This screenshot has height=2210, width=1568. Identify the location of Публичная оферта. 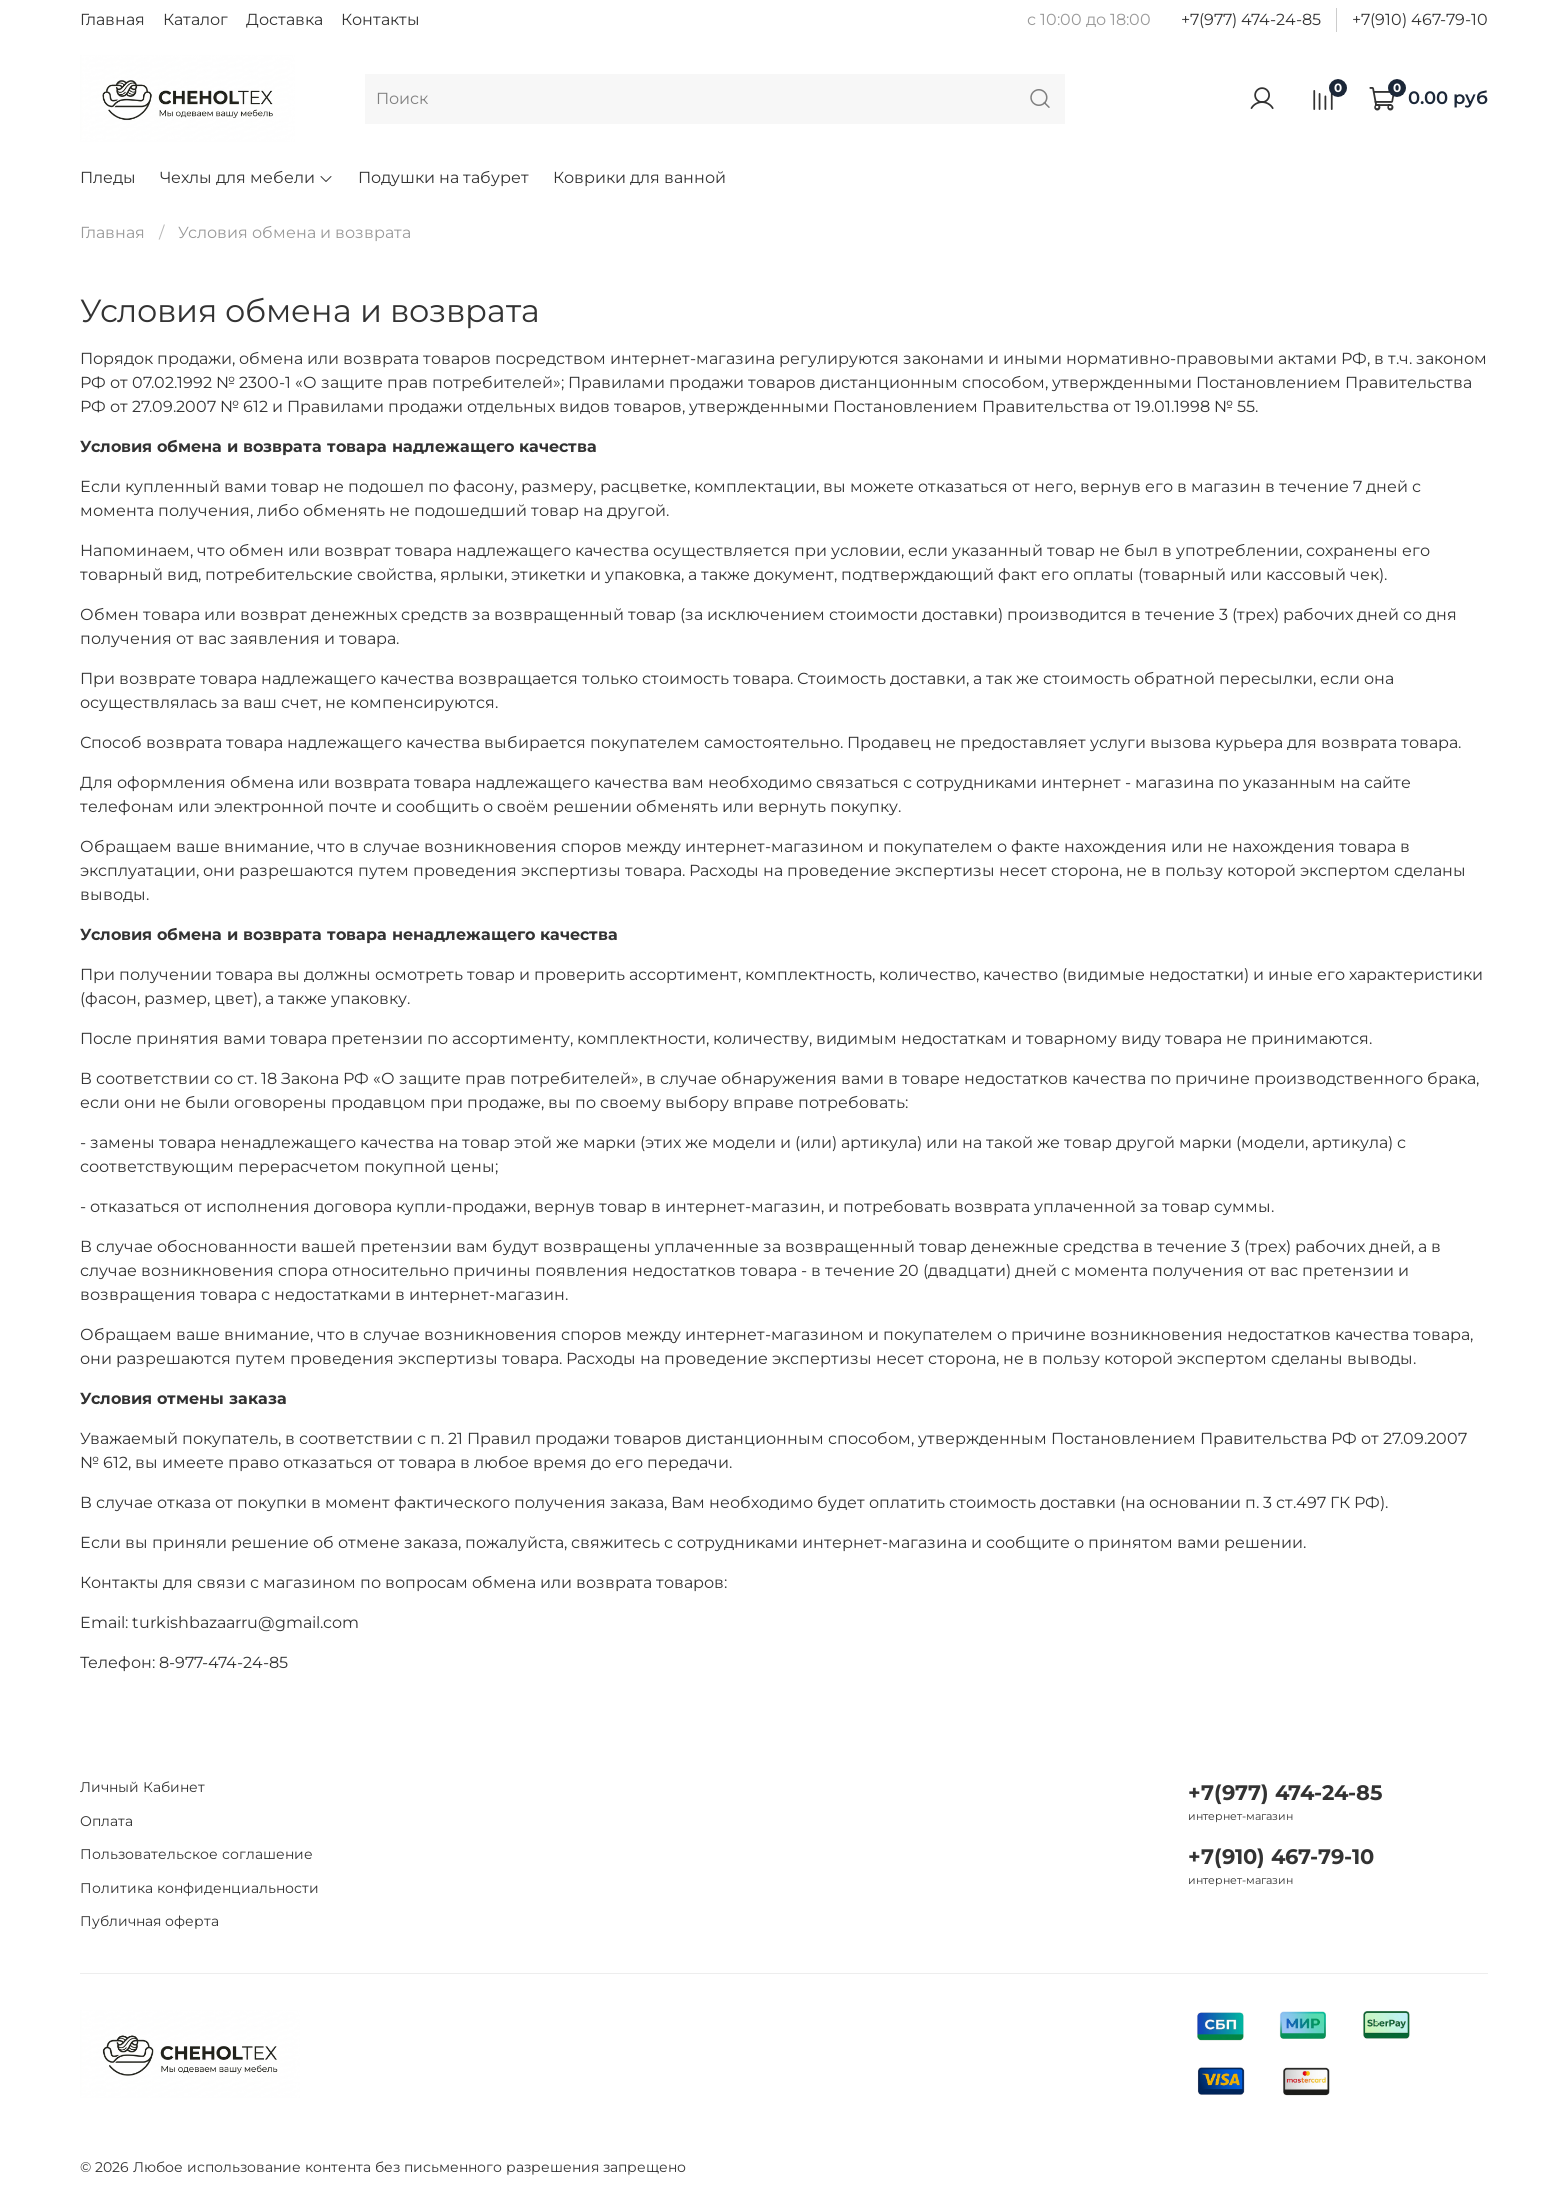
(149, 1921).